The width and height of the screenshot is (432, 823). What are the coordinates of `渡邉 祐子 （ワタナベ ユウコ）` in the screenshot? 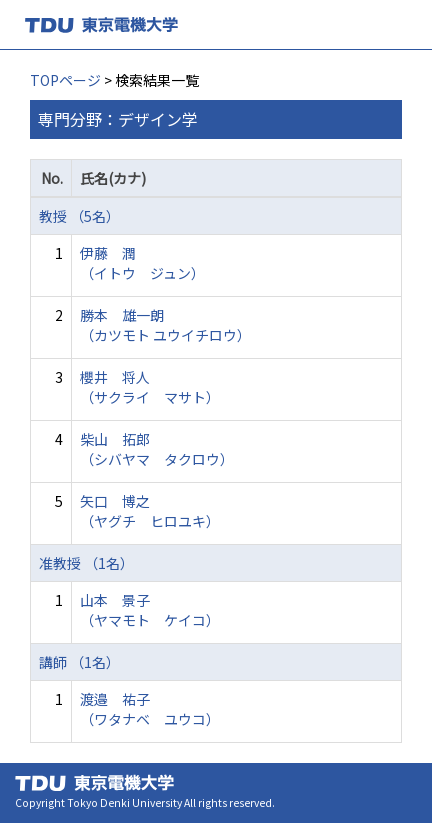 It's located at (150, 709).